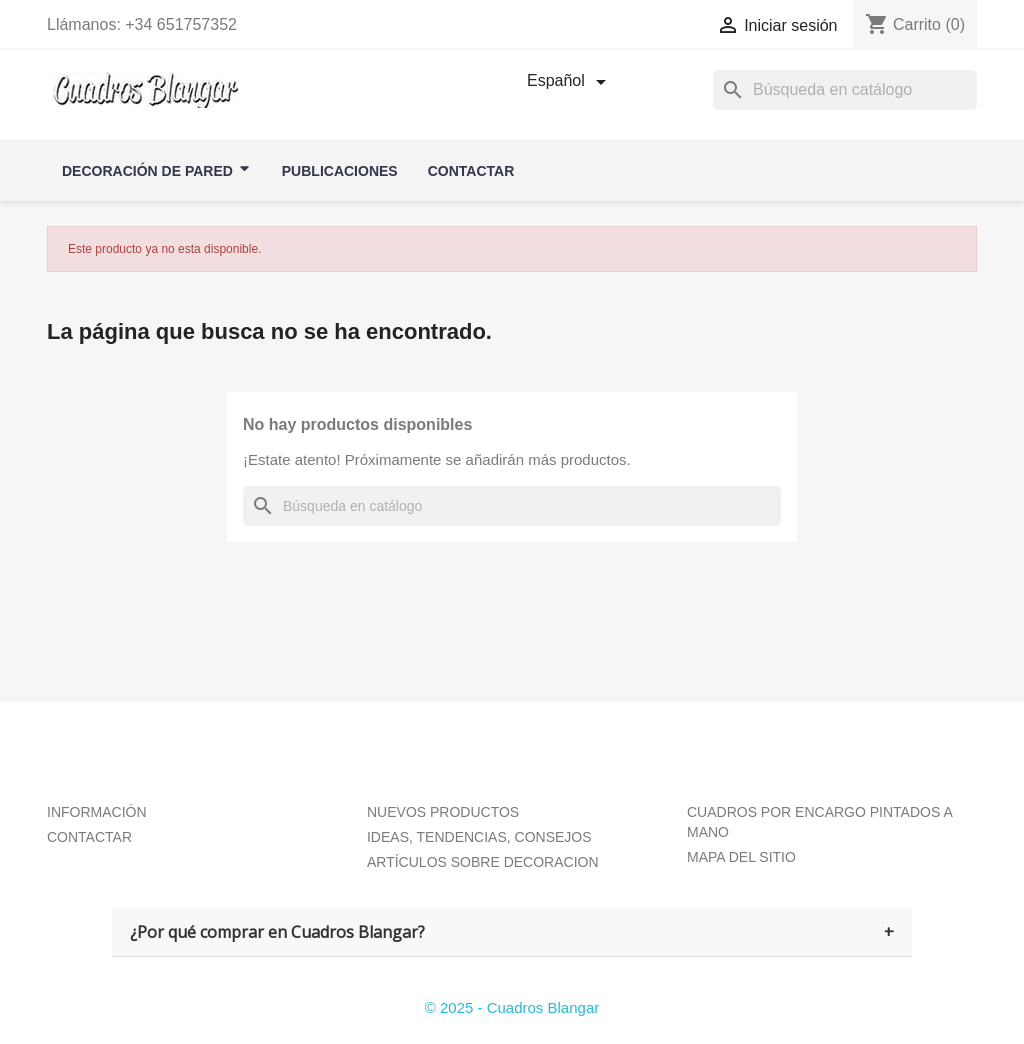 This screenshot has height=1044, width=1024. Describe the element at coordinates (512, 1007) in the screenshot. I see `© 2025 - Cuadros Blangar` at that location.